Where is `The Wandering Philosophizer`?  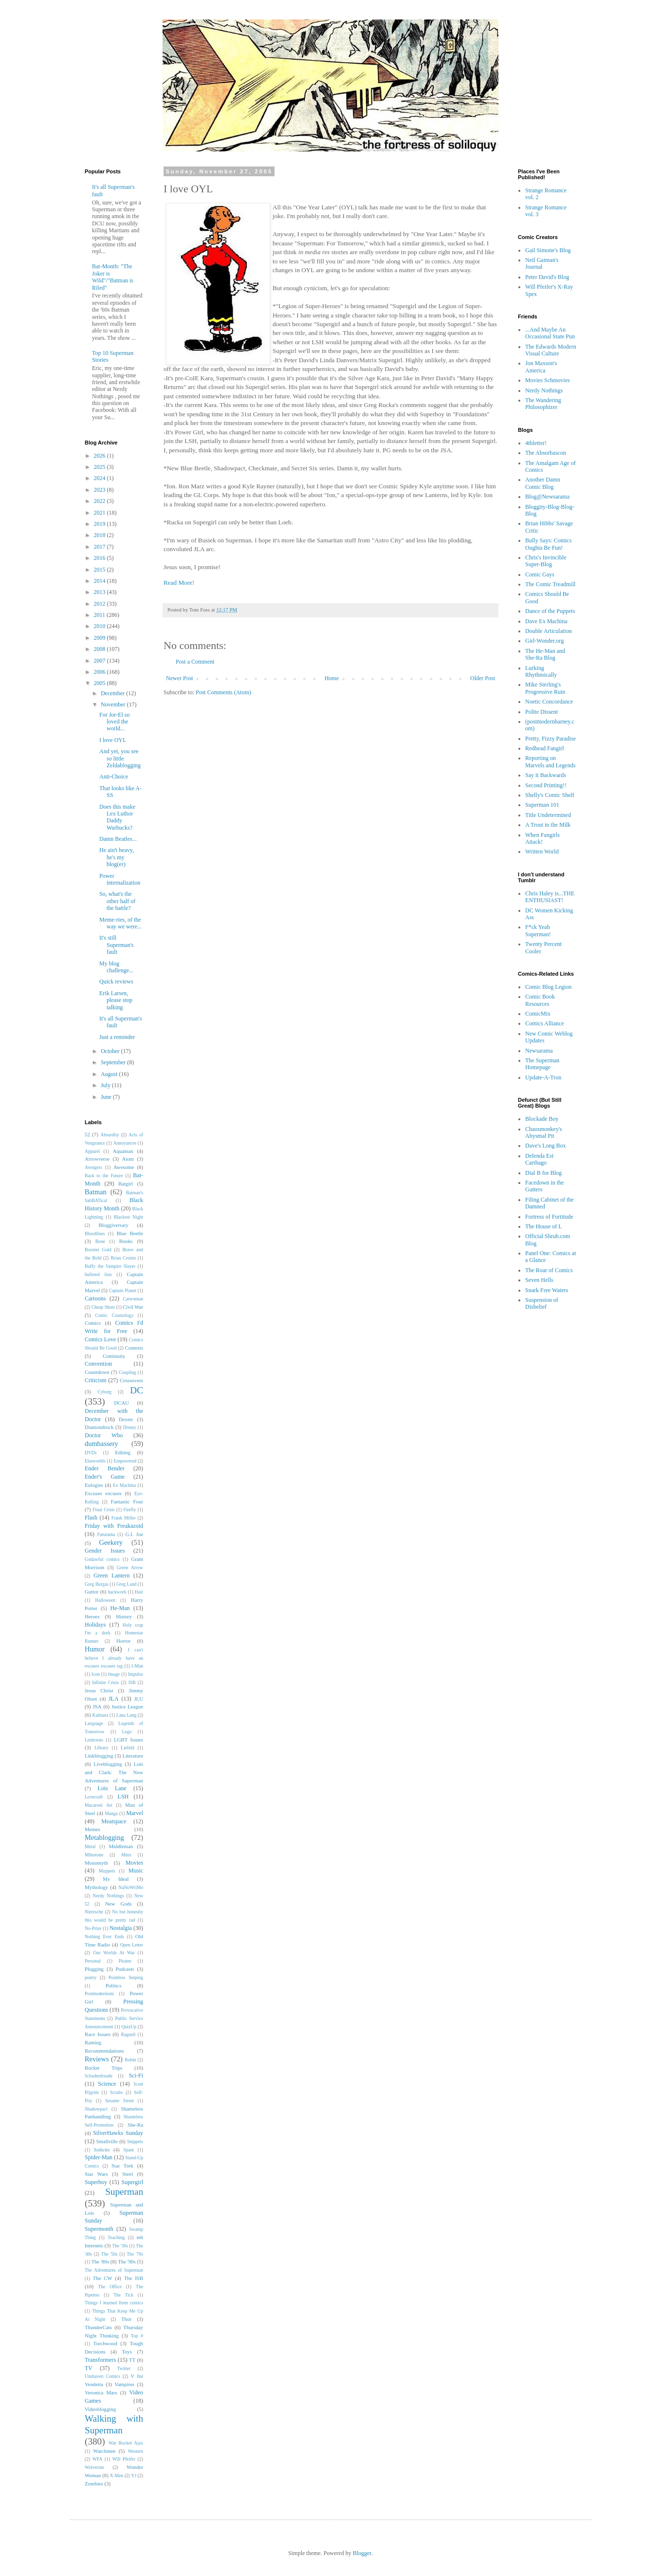
The Wandering Philosophizer is located at coordinates (543, 403).